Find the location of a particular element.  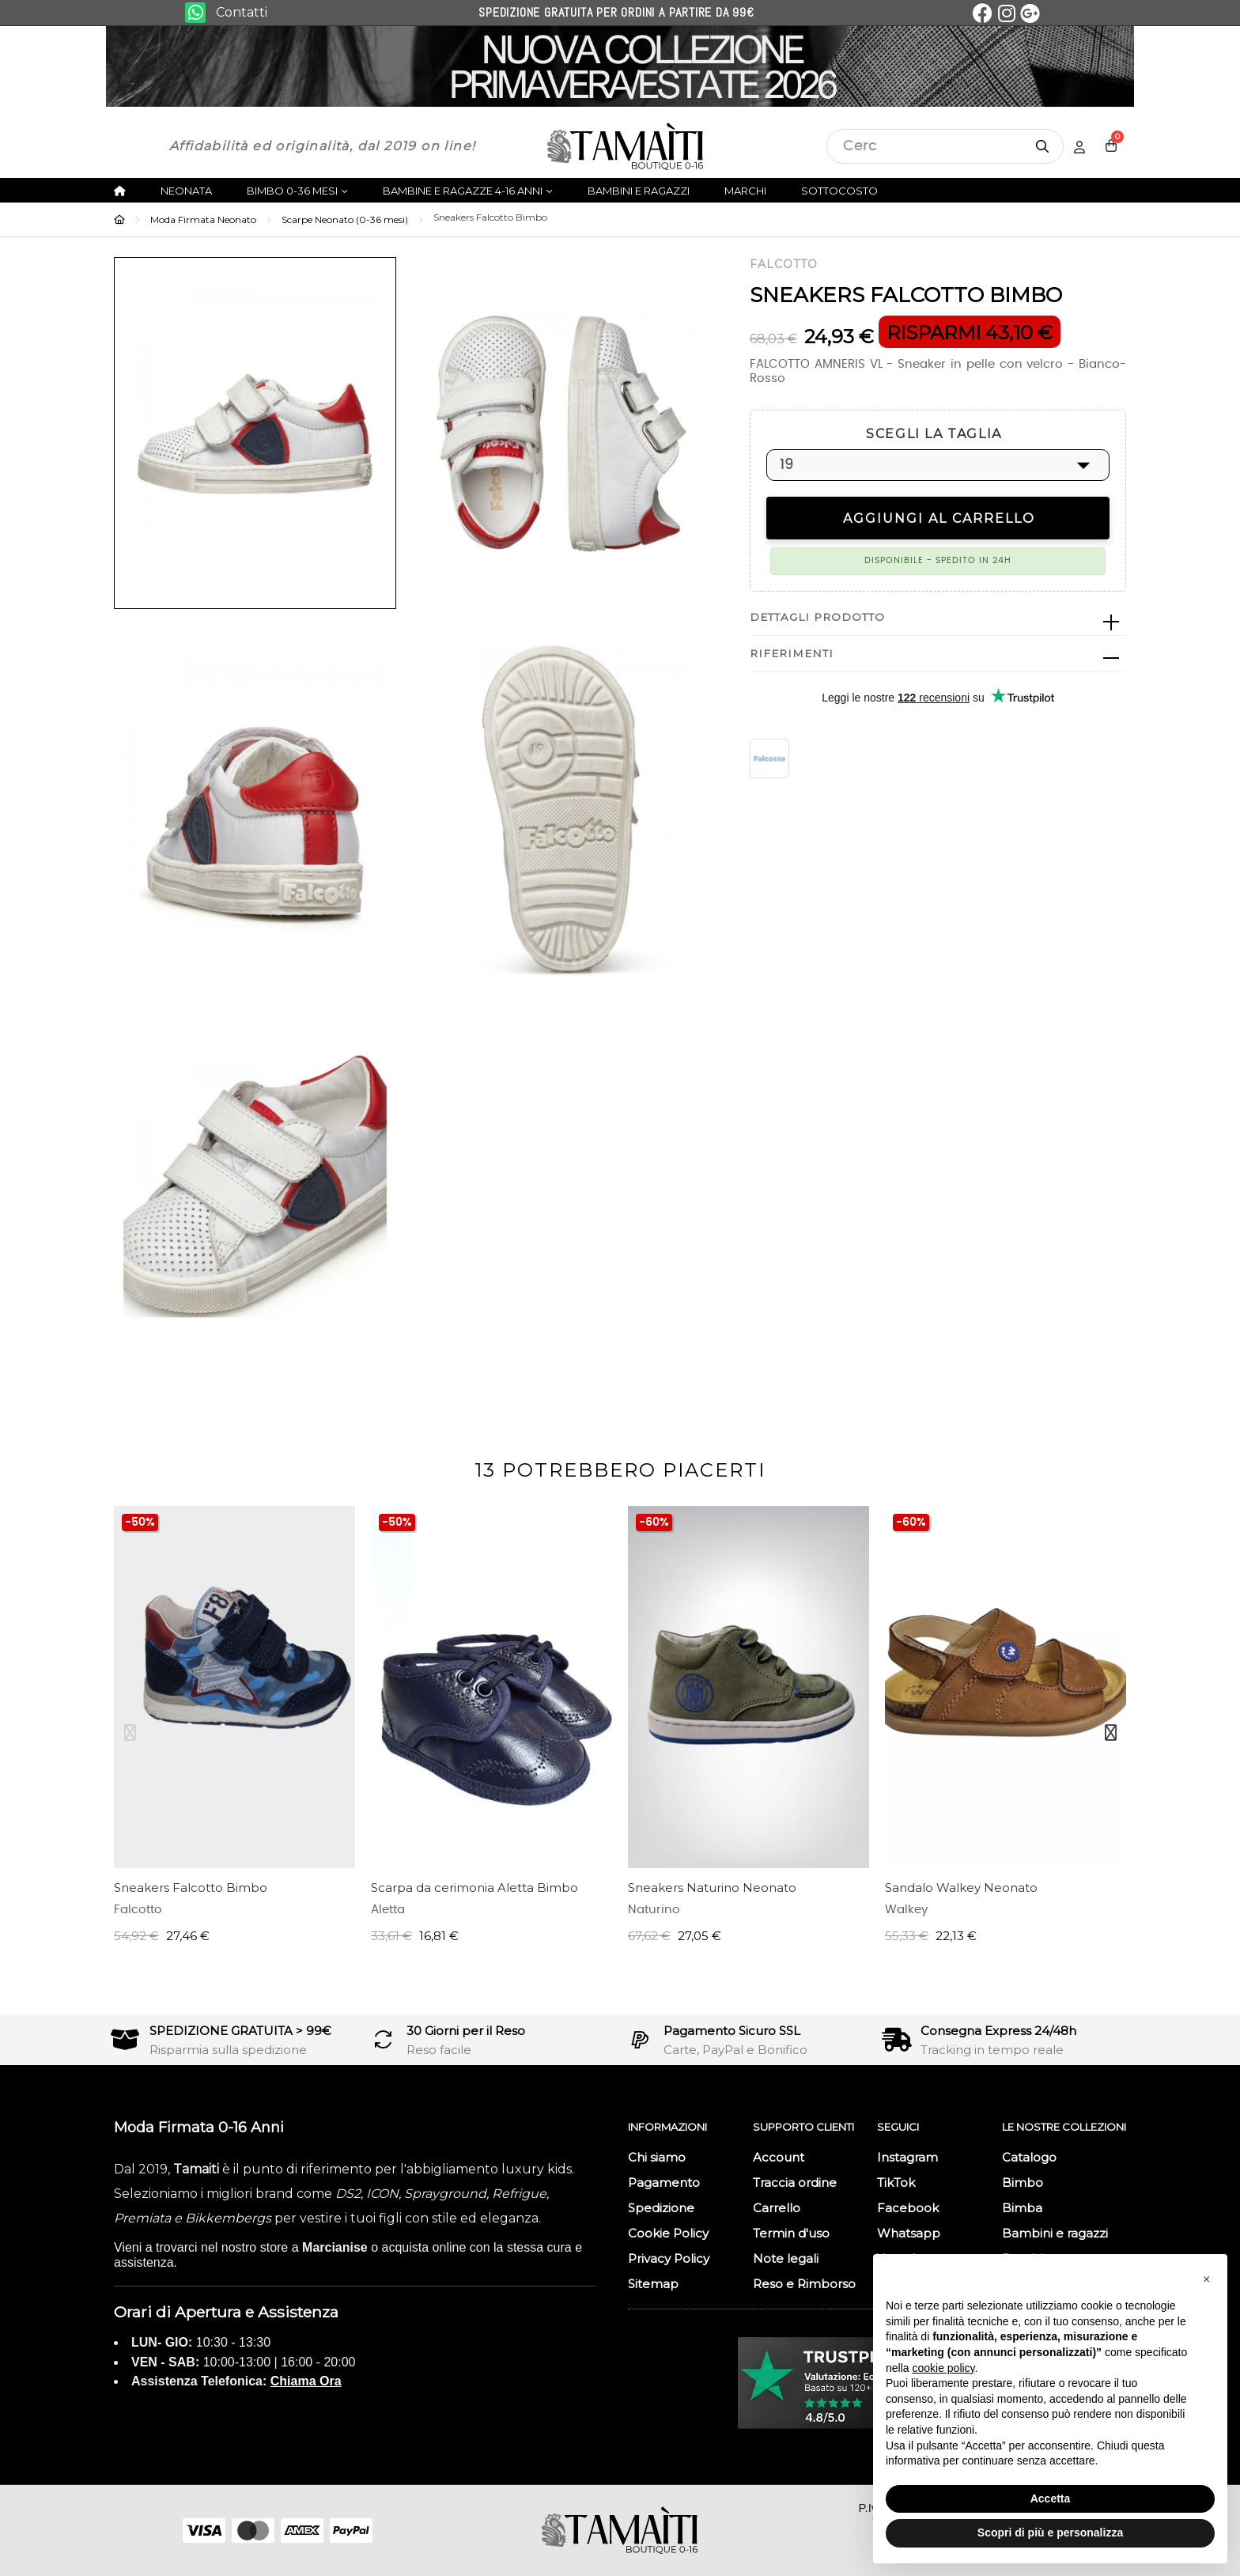

30 Giorni per il Reso is located at coordinates (465, 2030).